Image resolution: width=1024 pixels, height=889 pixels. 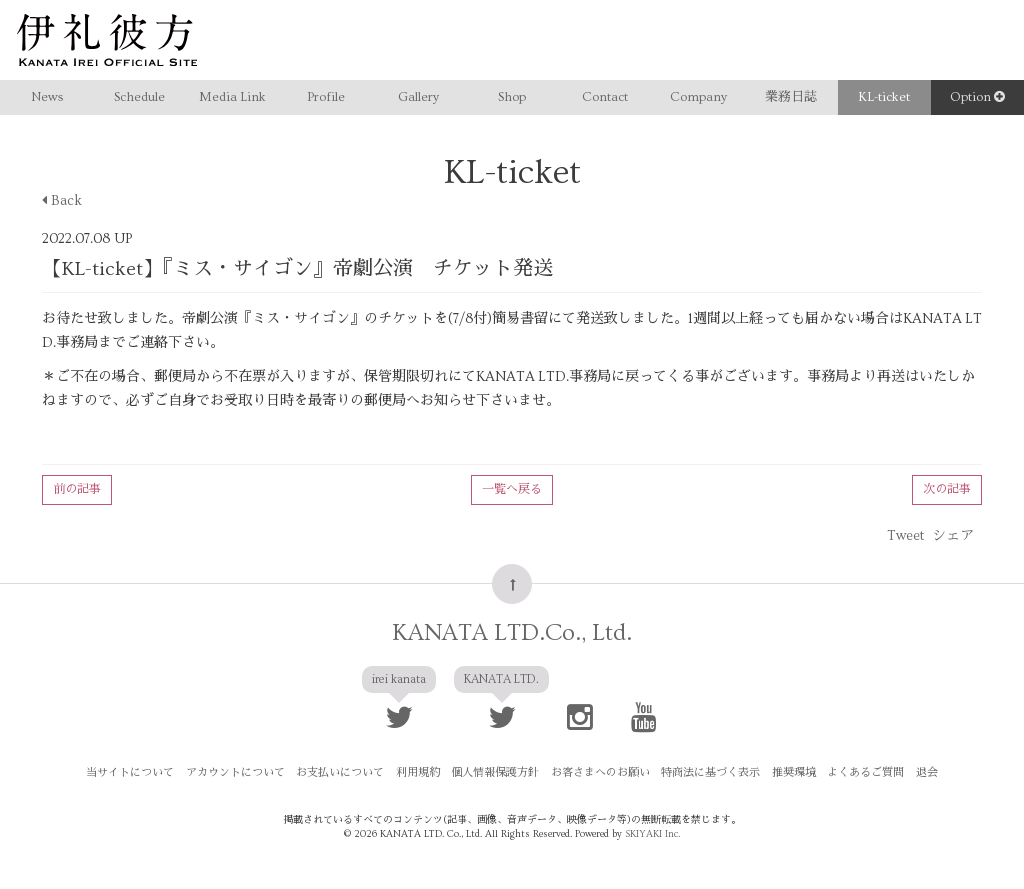 What do you see at coordinates (977, 97) in the screenshot?
I see `Option` at bounding box center [977, 97].